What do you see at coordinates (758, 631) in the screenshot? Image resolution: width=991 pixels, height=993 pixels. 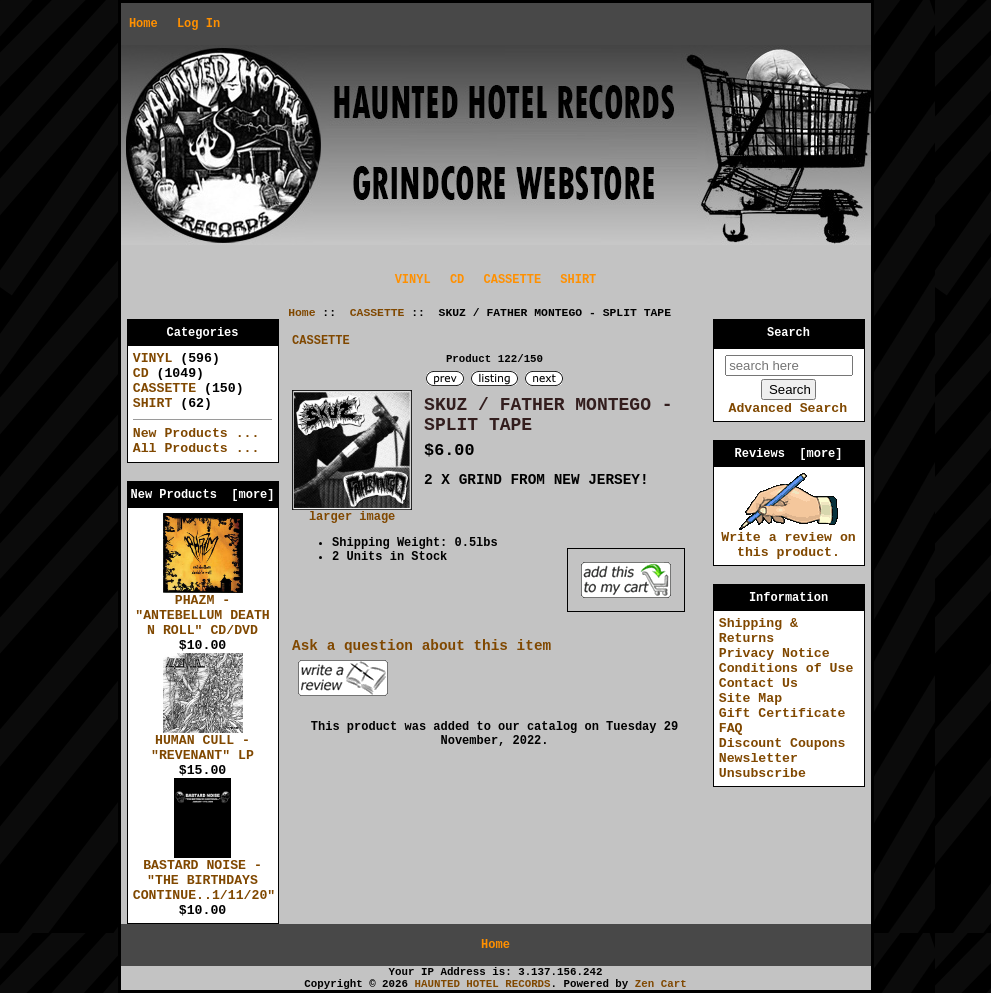 I see `Shipping & Returns` at bounding box center [758, 631].